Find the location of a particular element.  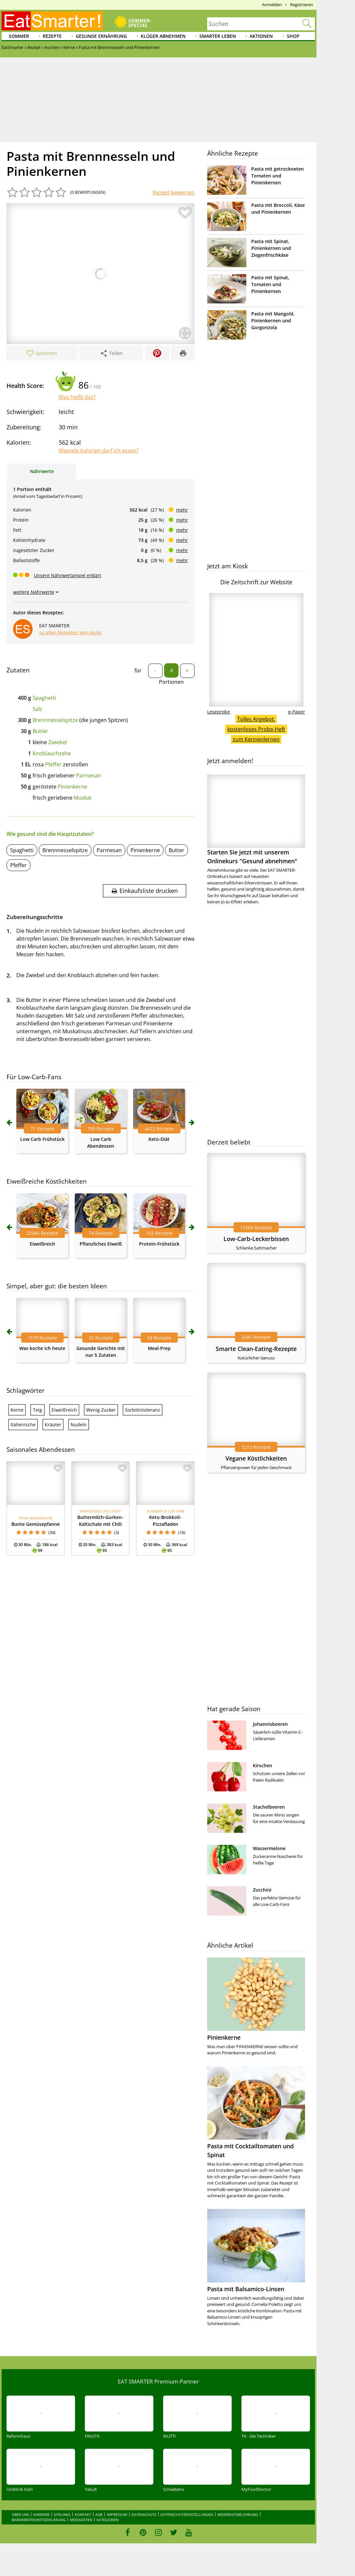

Stachelbeeren is located at coordinates (269, 1807).